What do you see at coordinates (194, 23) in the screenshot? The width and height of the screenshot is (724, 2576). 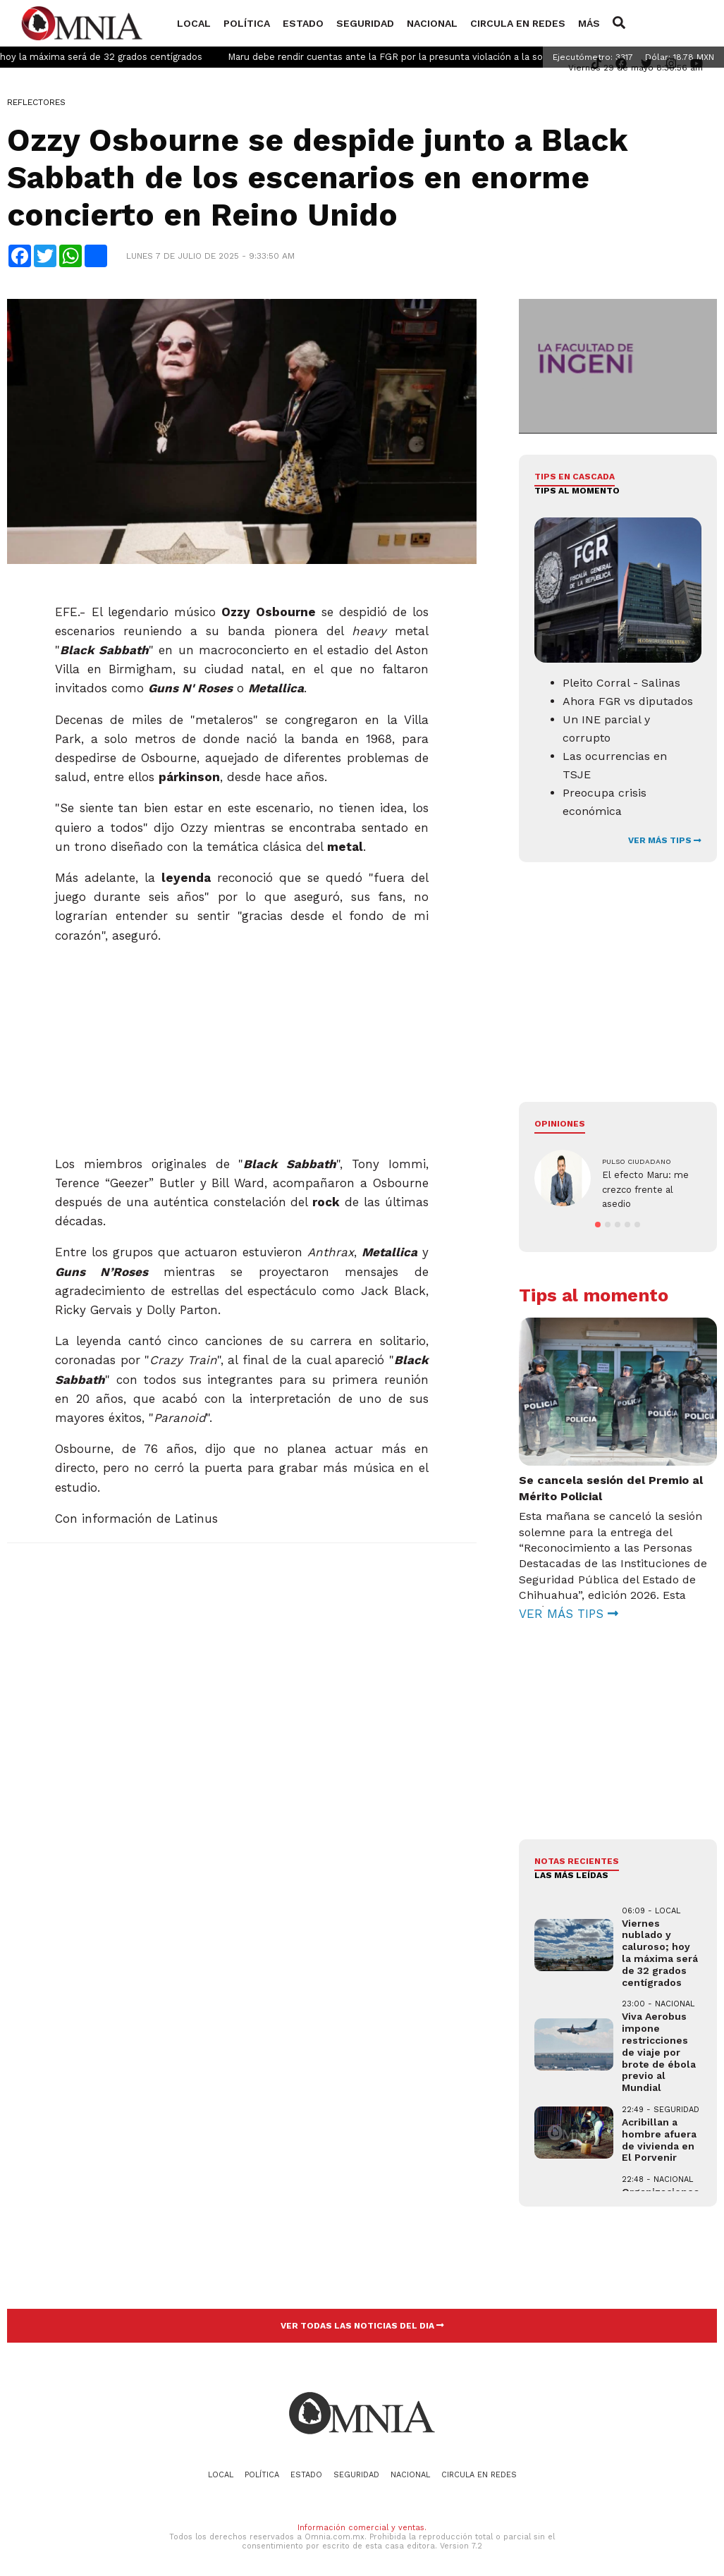 I see `Local` at bounding box center [194, 23].